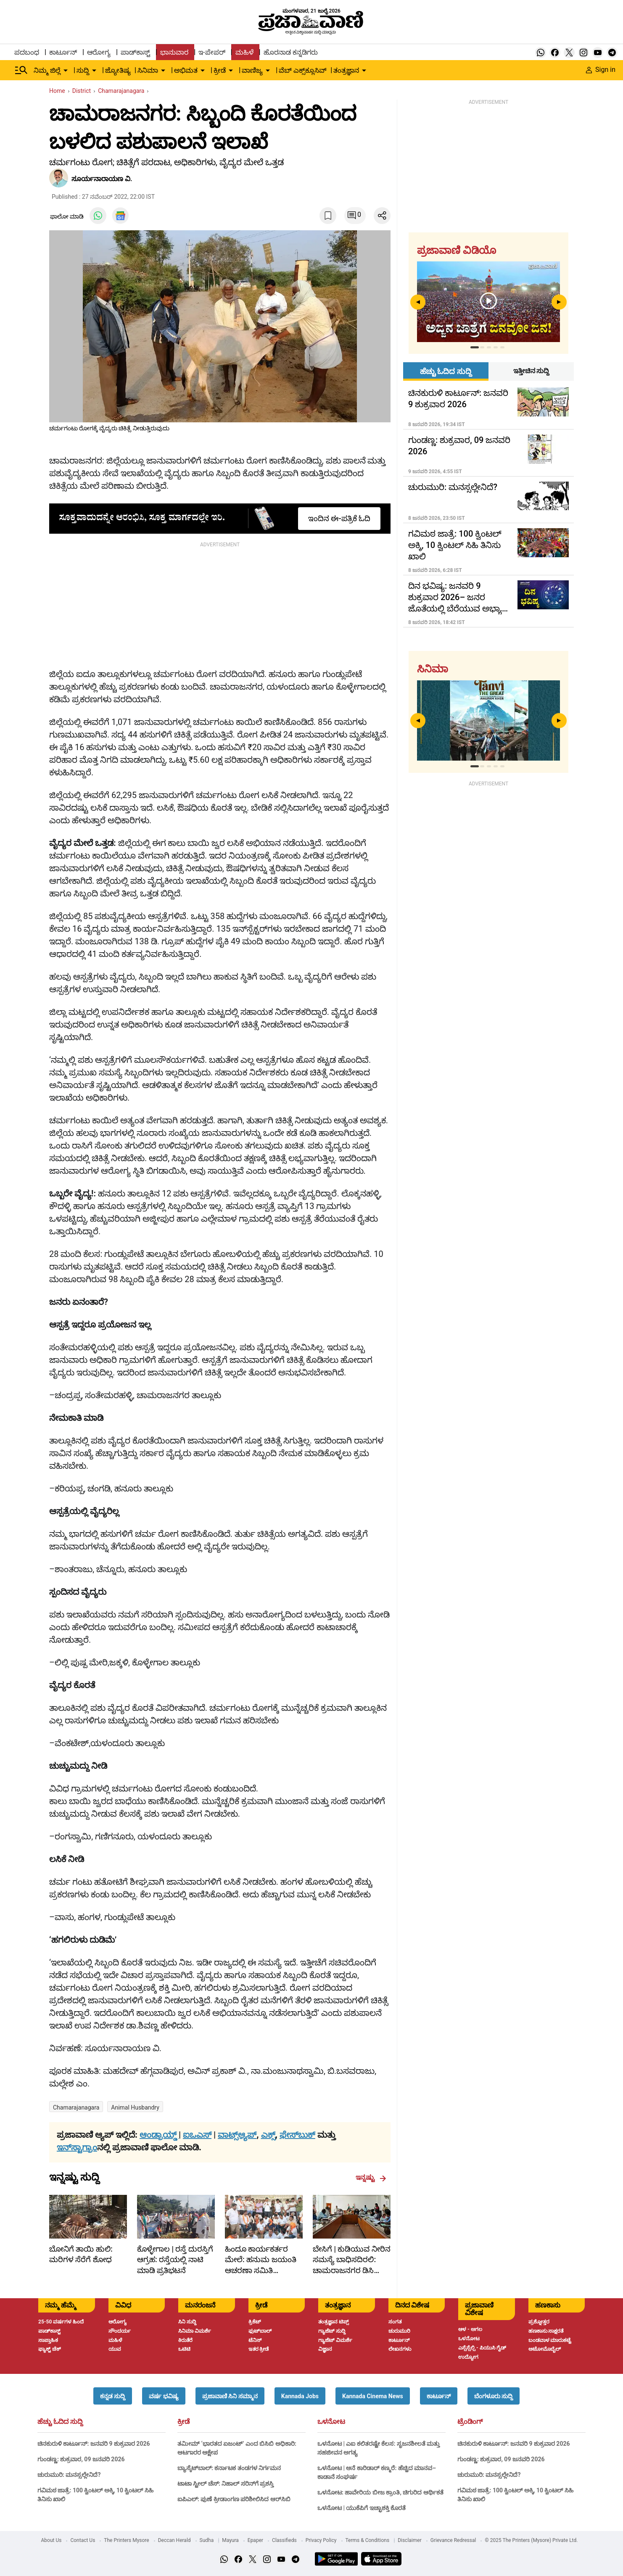  What do you see at coordinates (101, 179) in the screenshot?
I see `ಸೂರ್ಯನಾರಾಯಣ ವಿ.` at bounding box center [101, 179].